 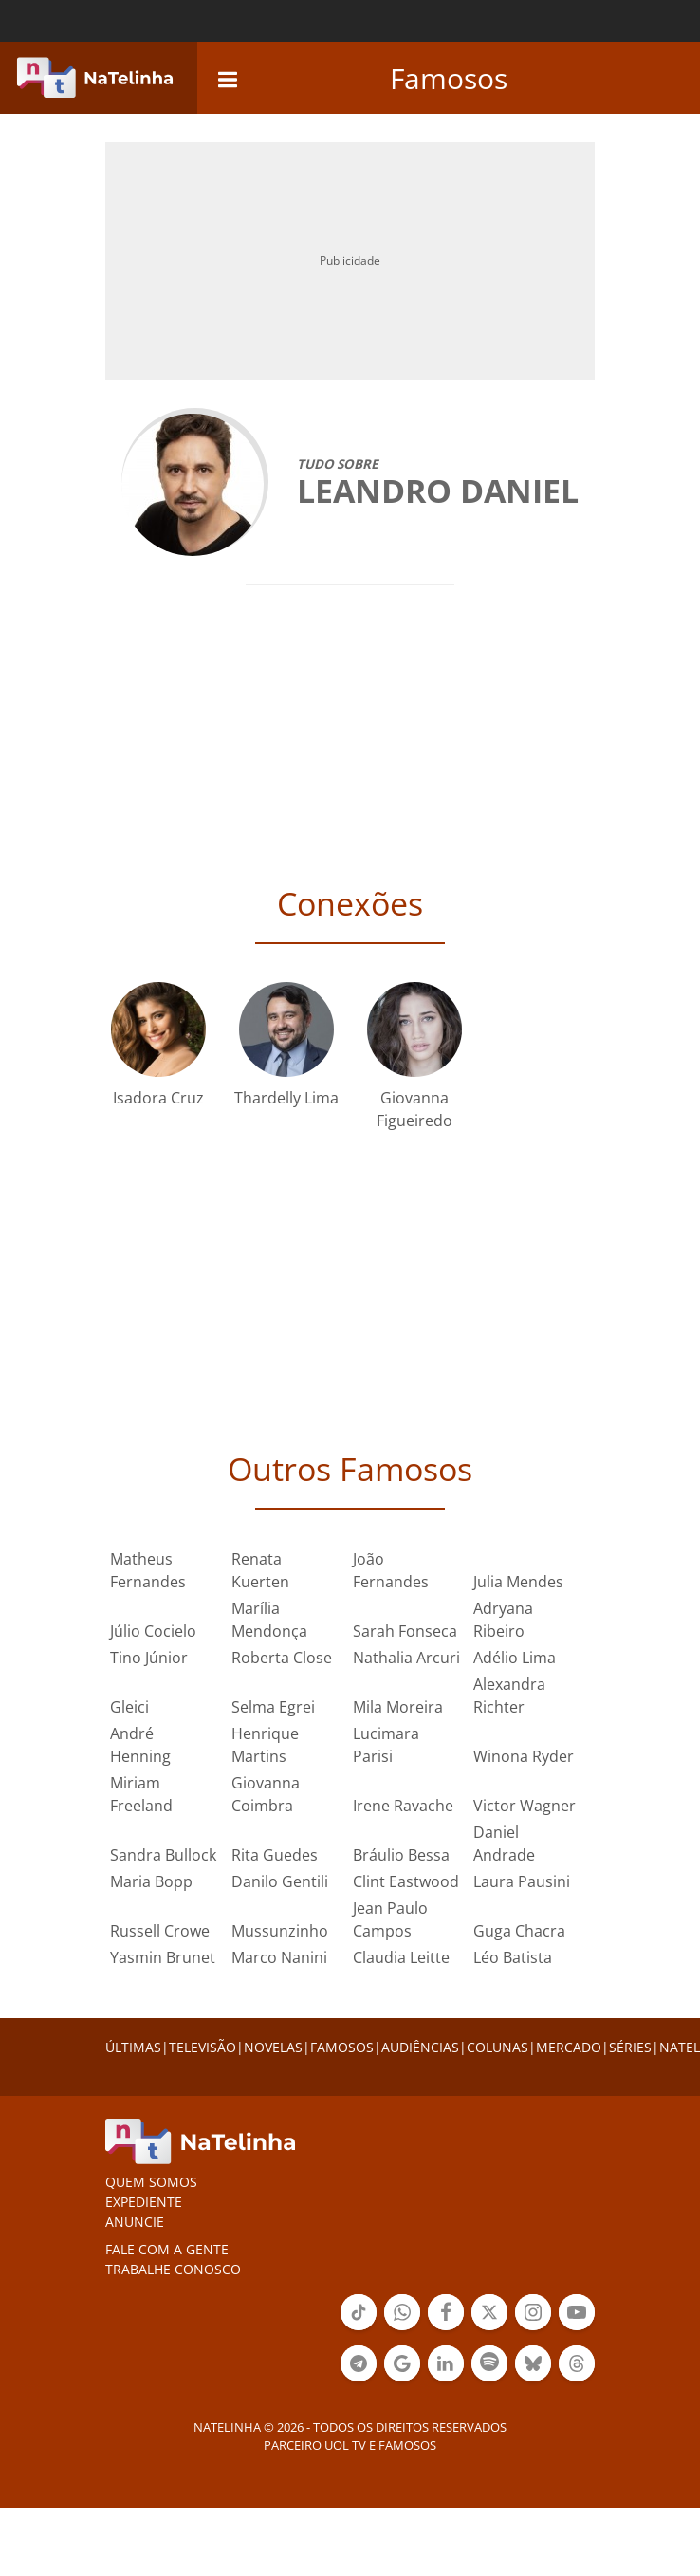 What do you see at coordinates (279, 1930) in the screenshot?
I see `Mussunzinho` at bounding box center [279, 1930].